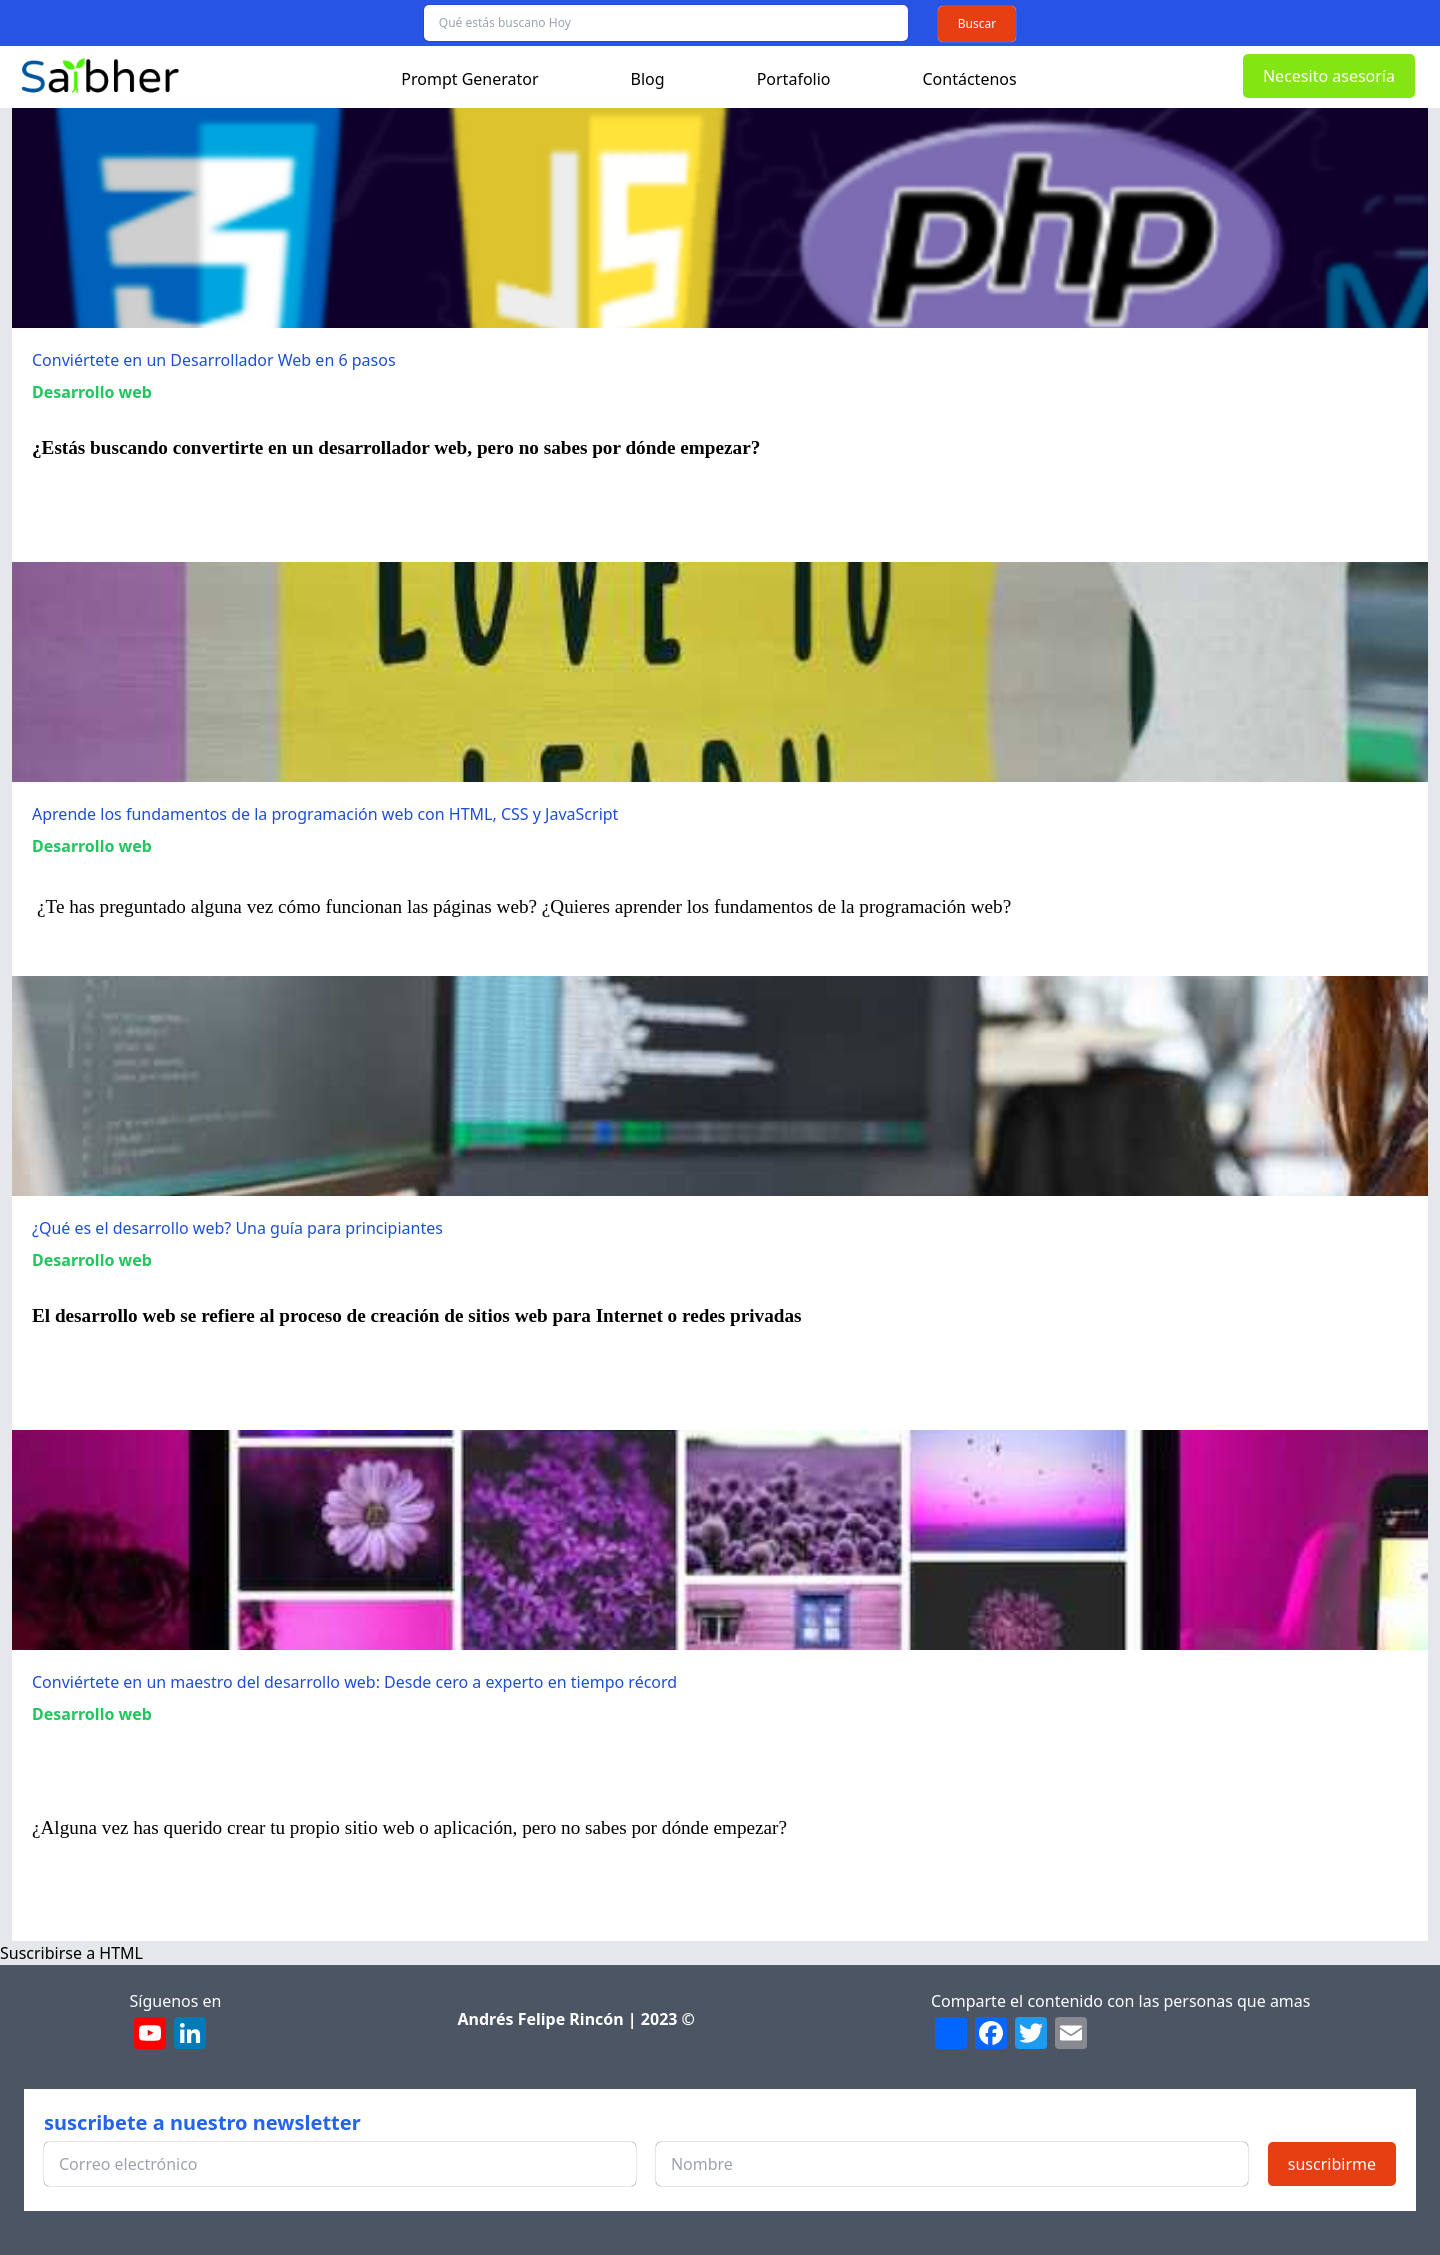 The height and width of the screenshot is (2255, 1440). Describe the element at coordinates (71, 1953) in the screenshot. I see `Suscribirse a HTML` at that location.